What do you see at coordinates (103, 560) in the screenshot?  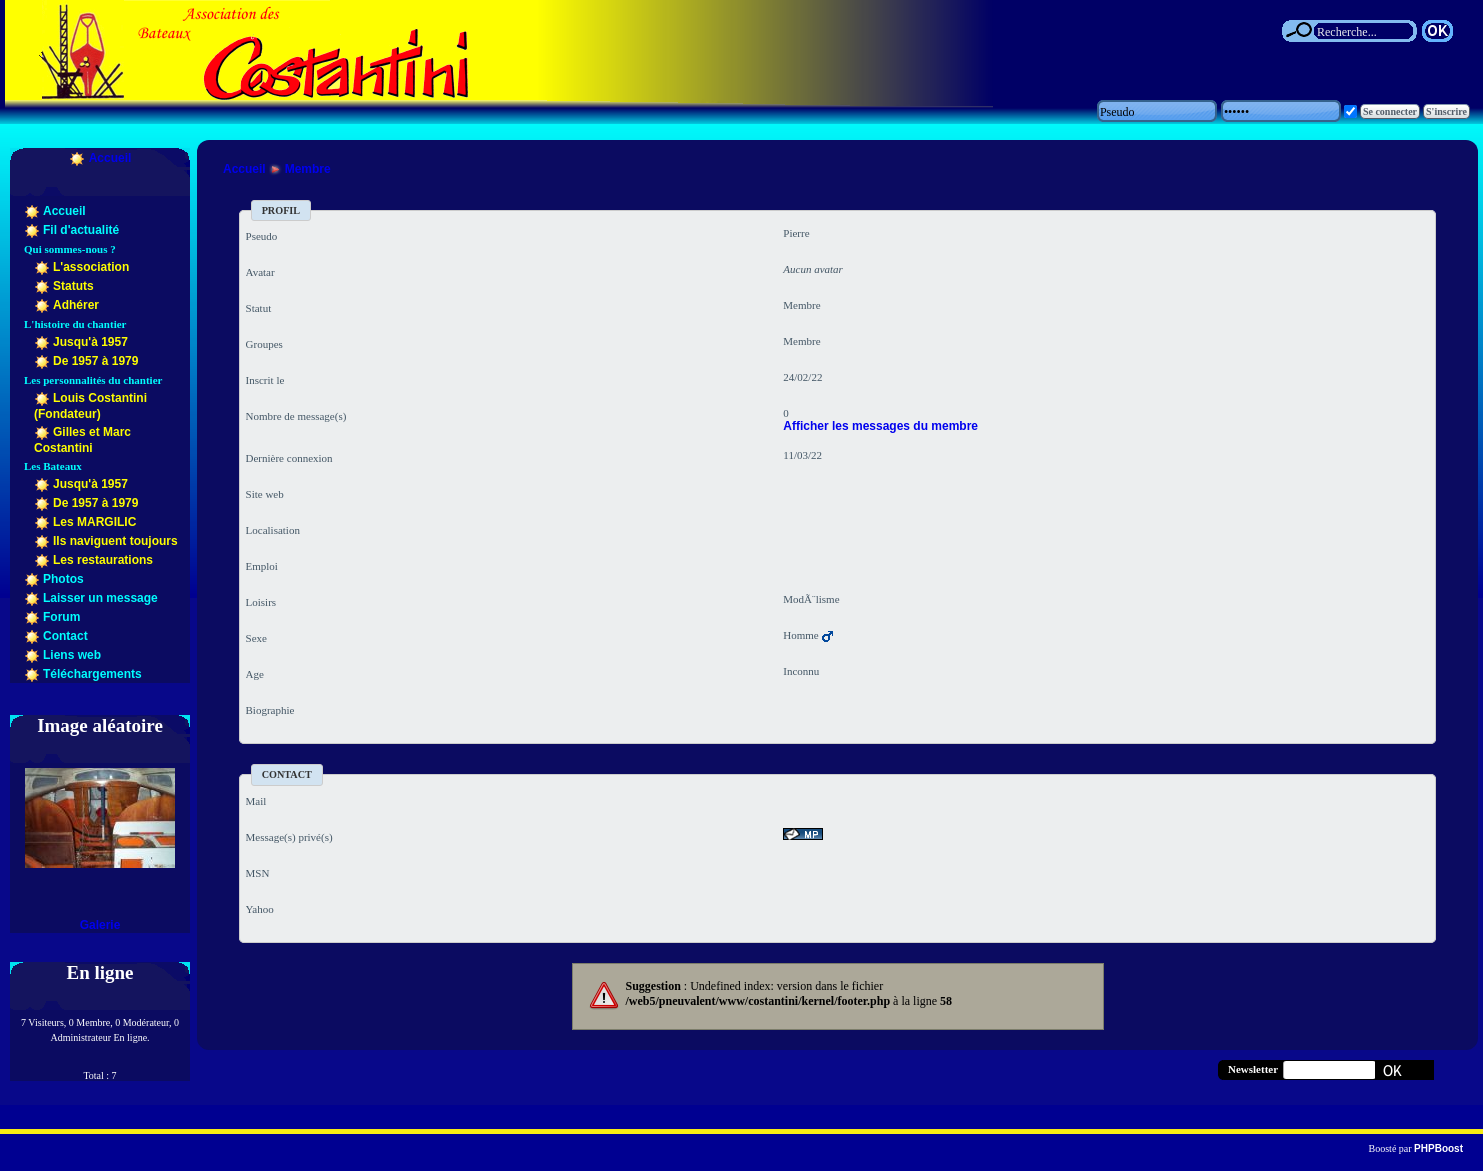 I see `Les restaurations` at bounding box center [103, 560].